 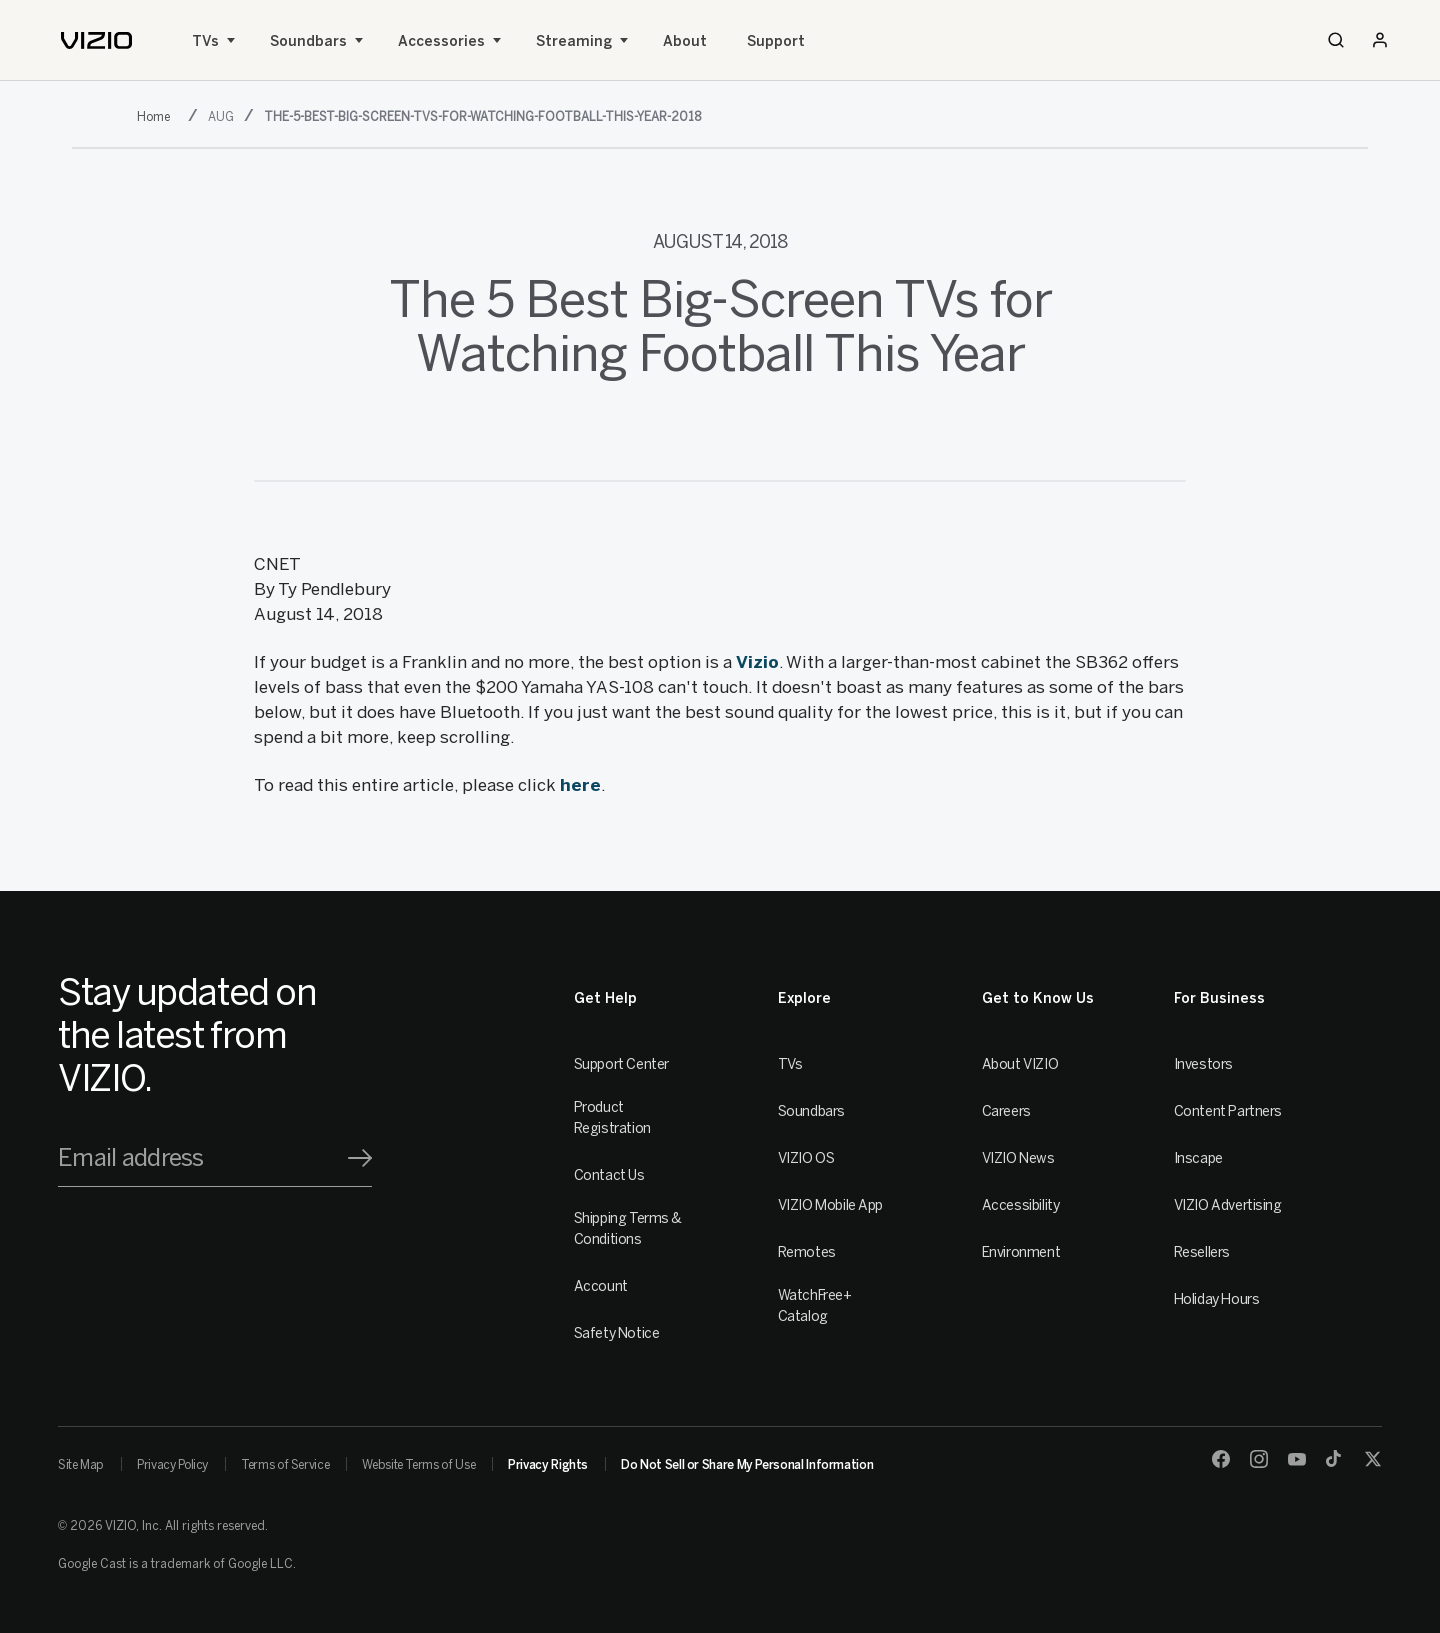 What do you see at coordinates (1336, 40) in the screenshot?
I see `[Search]` at bounding box center [1336, 40].